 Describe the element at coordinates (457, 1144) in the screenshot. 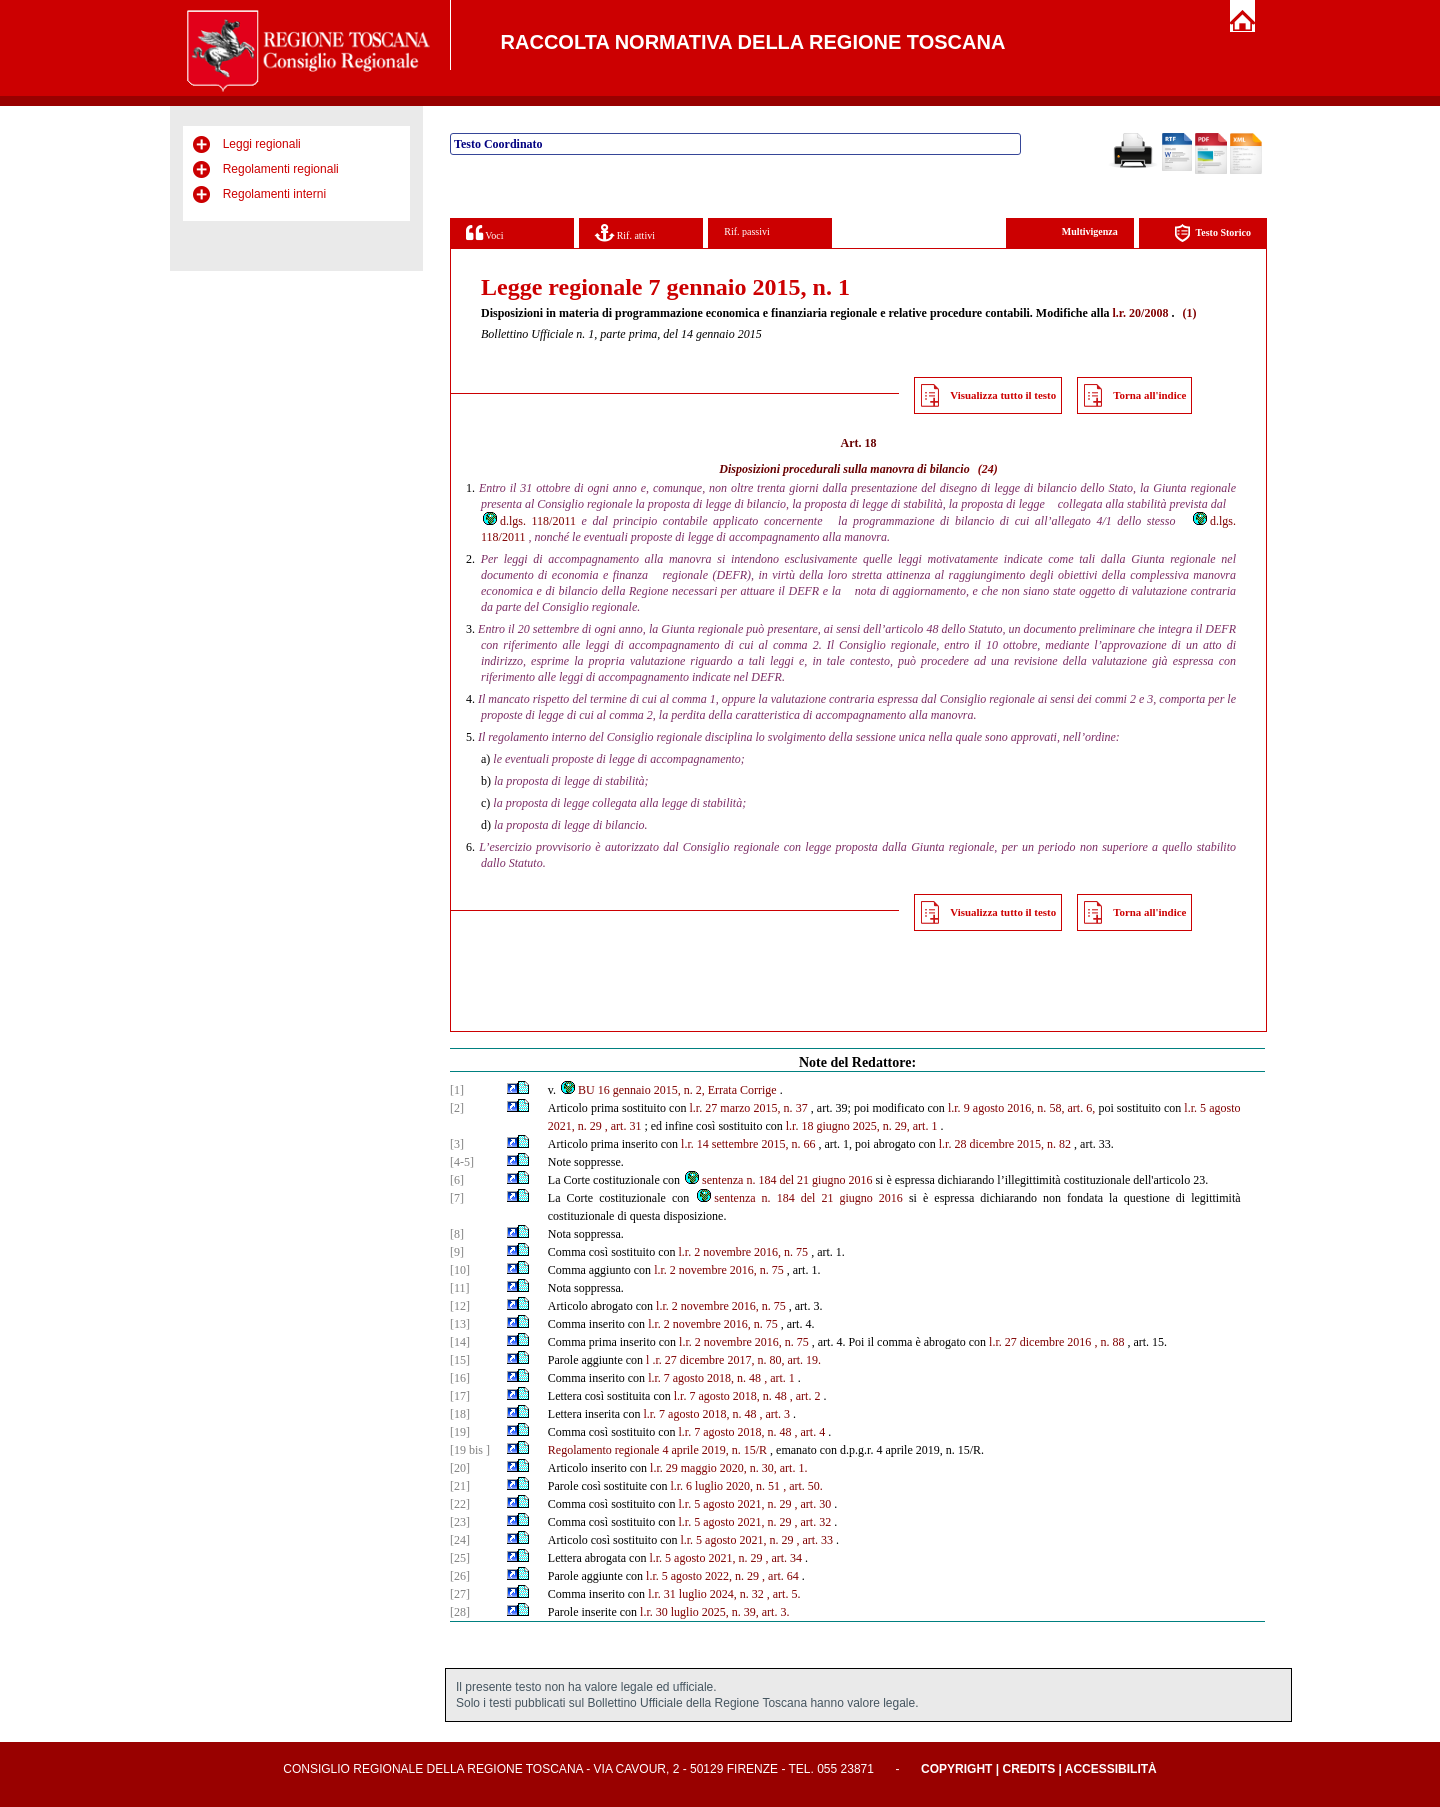

I see `[3]` at that location.